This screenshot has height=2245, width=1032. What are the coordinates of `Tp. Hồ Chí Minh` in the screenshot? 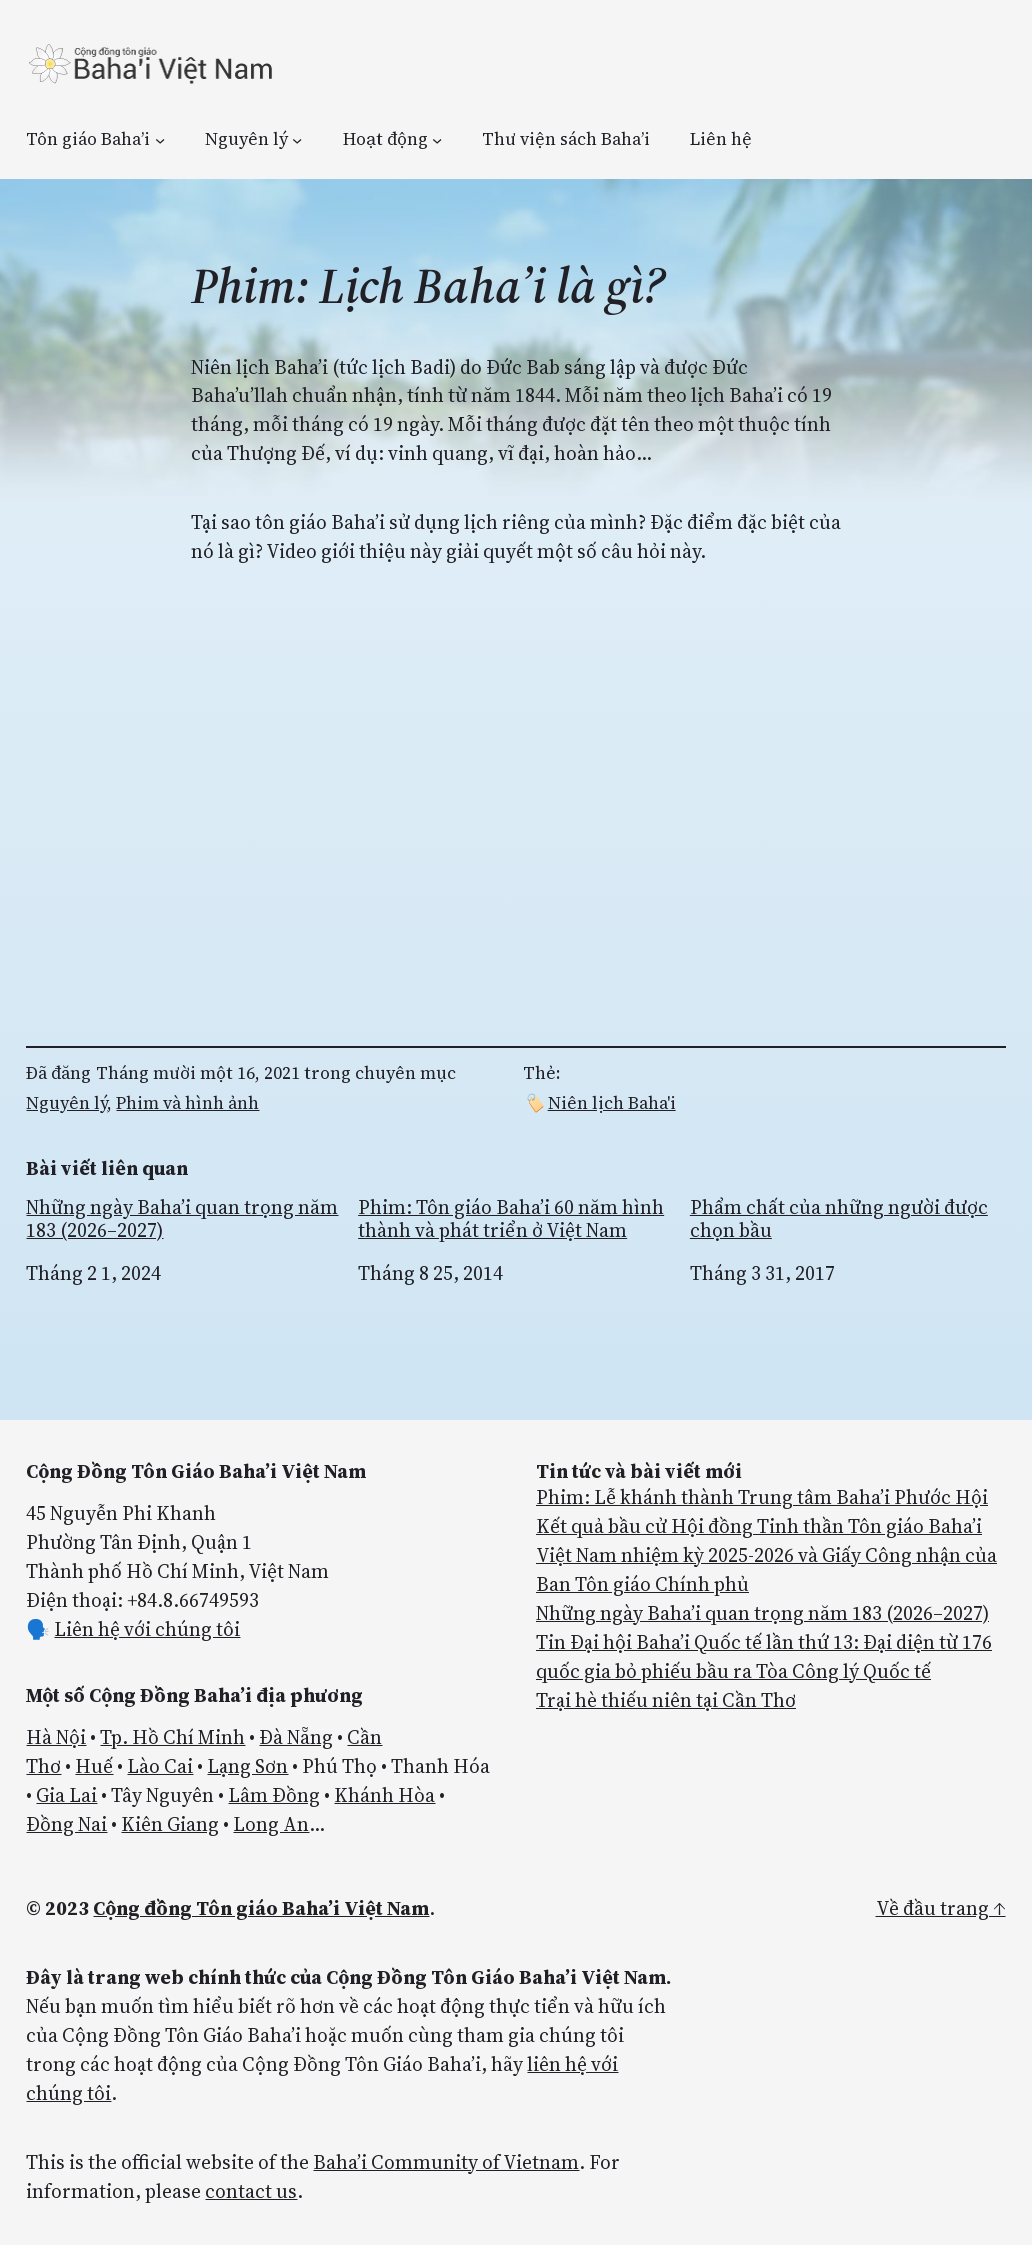 It's located at (172, 1737).